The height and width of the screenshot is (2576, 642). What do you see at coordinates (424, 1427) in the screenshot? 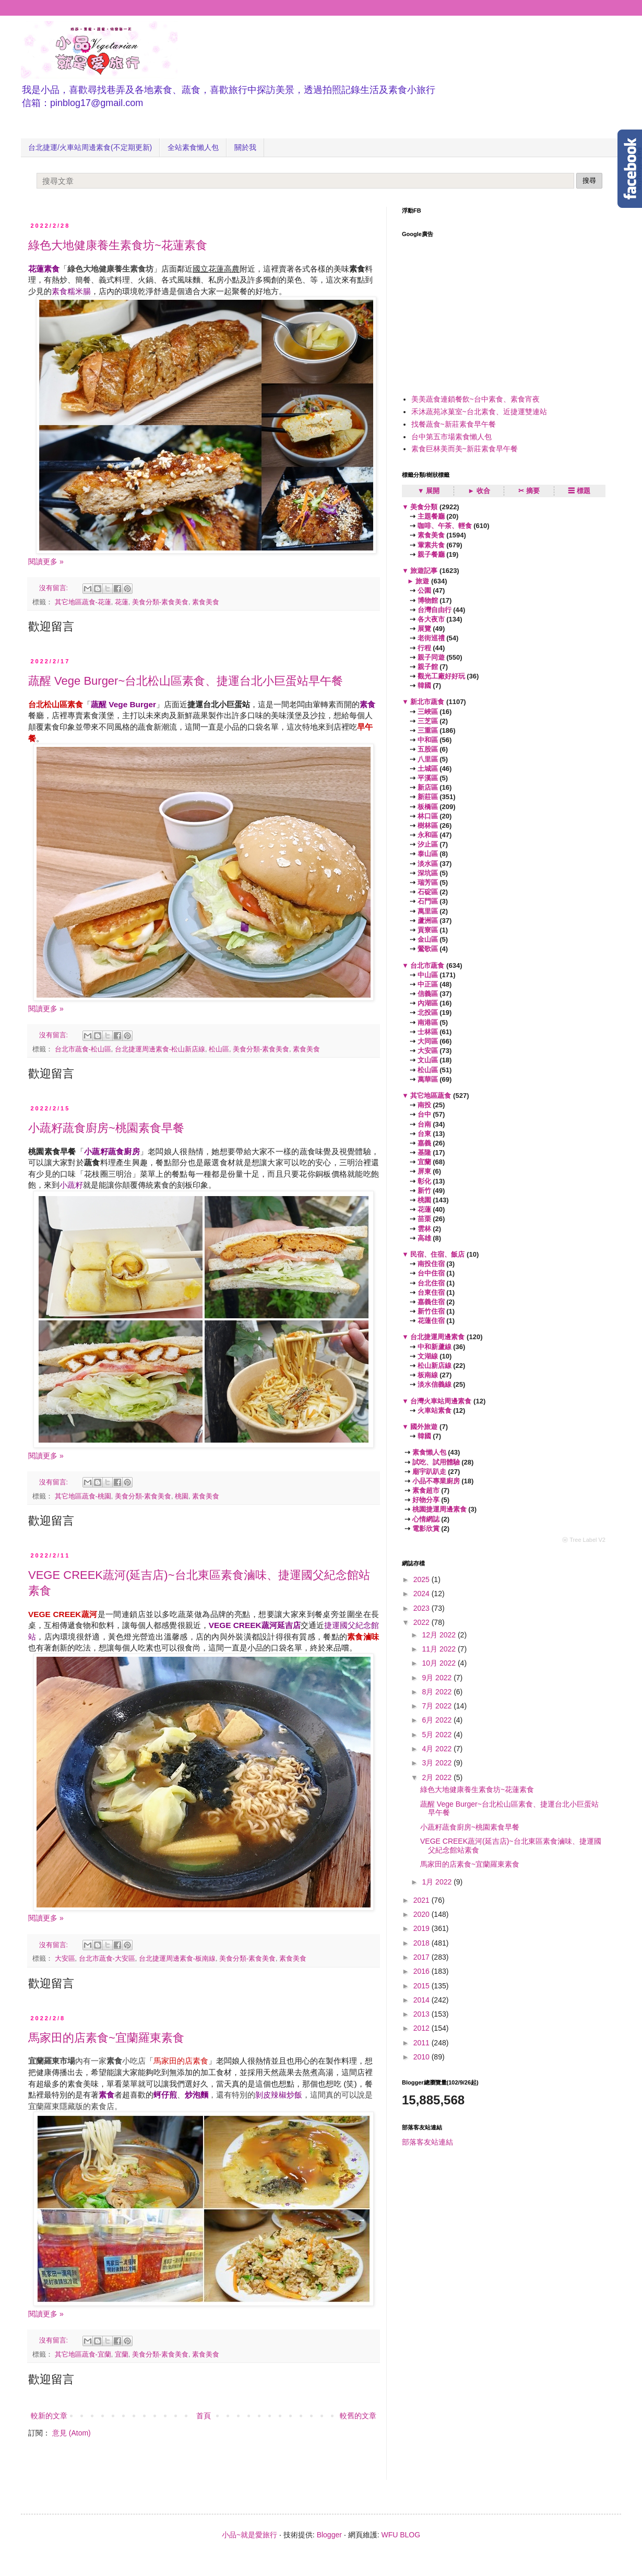
I see `國外旅遊` at bounding box center [424, 1427].